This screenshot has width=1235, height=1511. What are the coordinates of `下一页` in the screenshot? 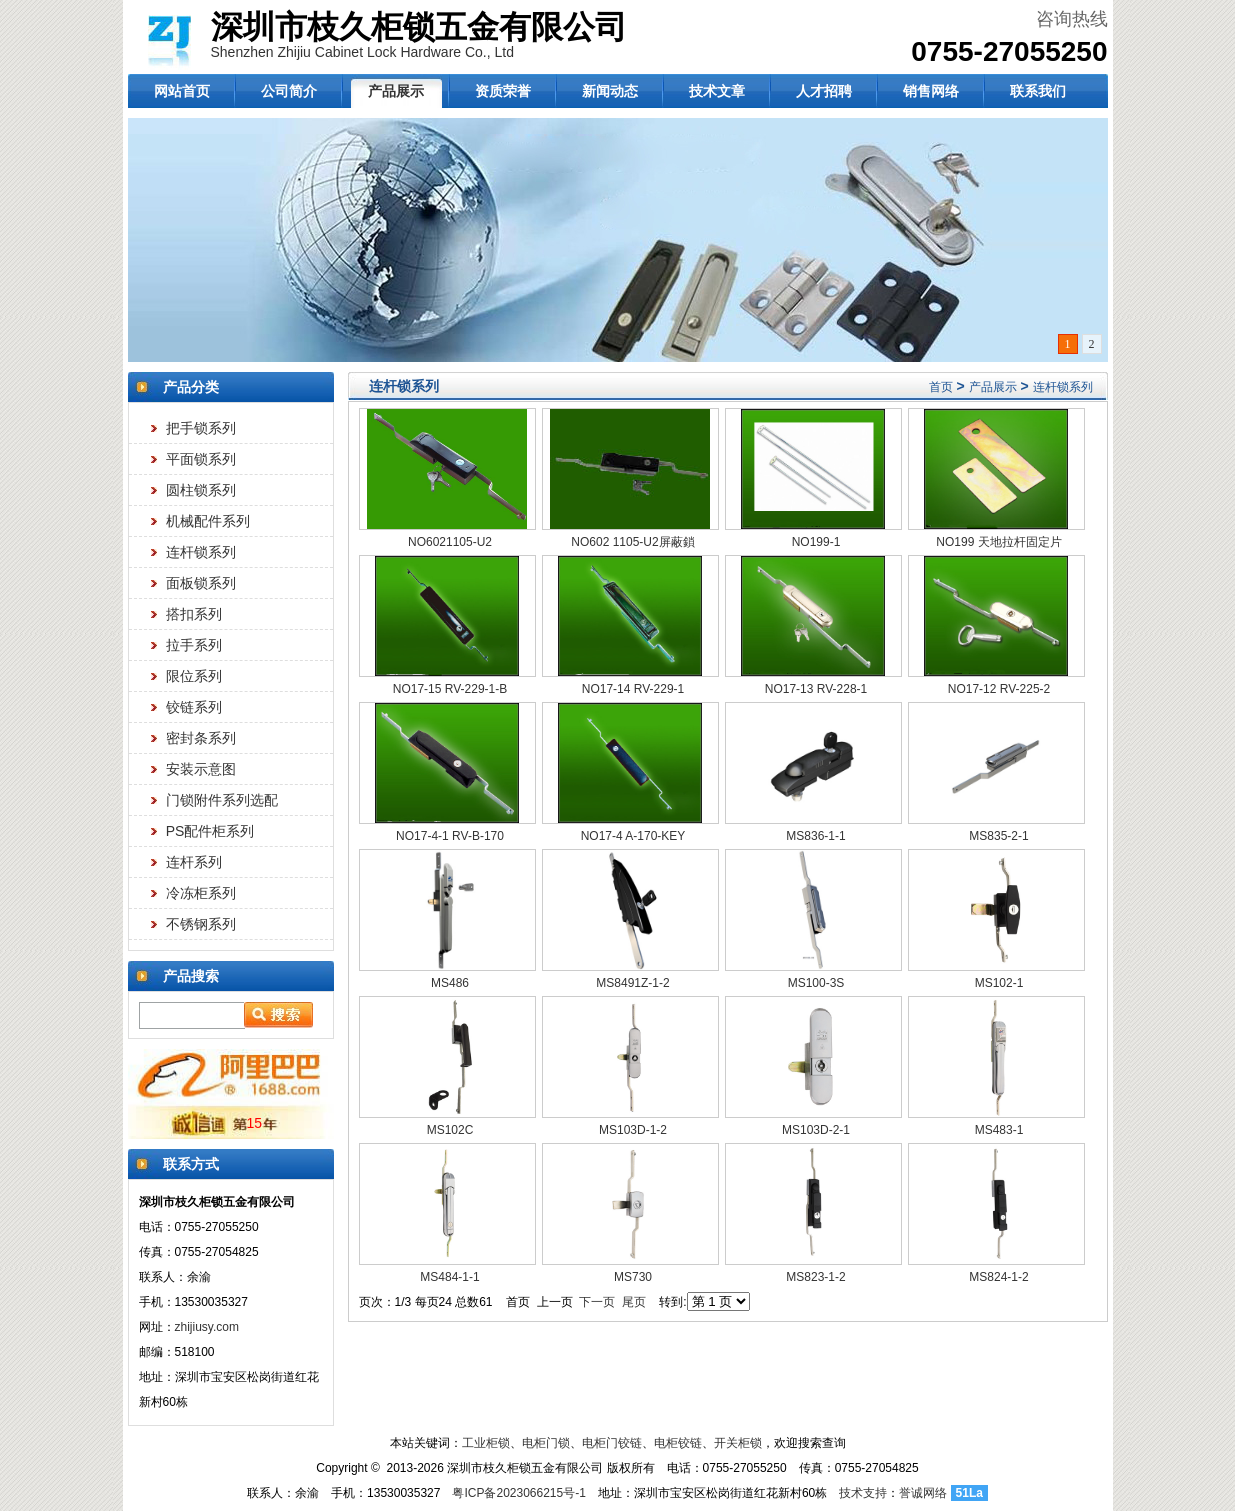 It's located at (597, 1302).